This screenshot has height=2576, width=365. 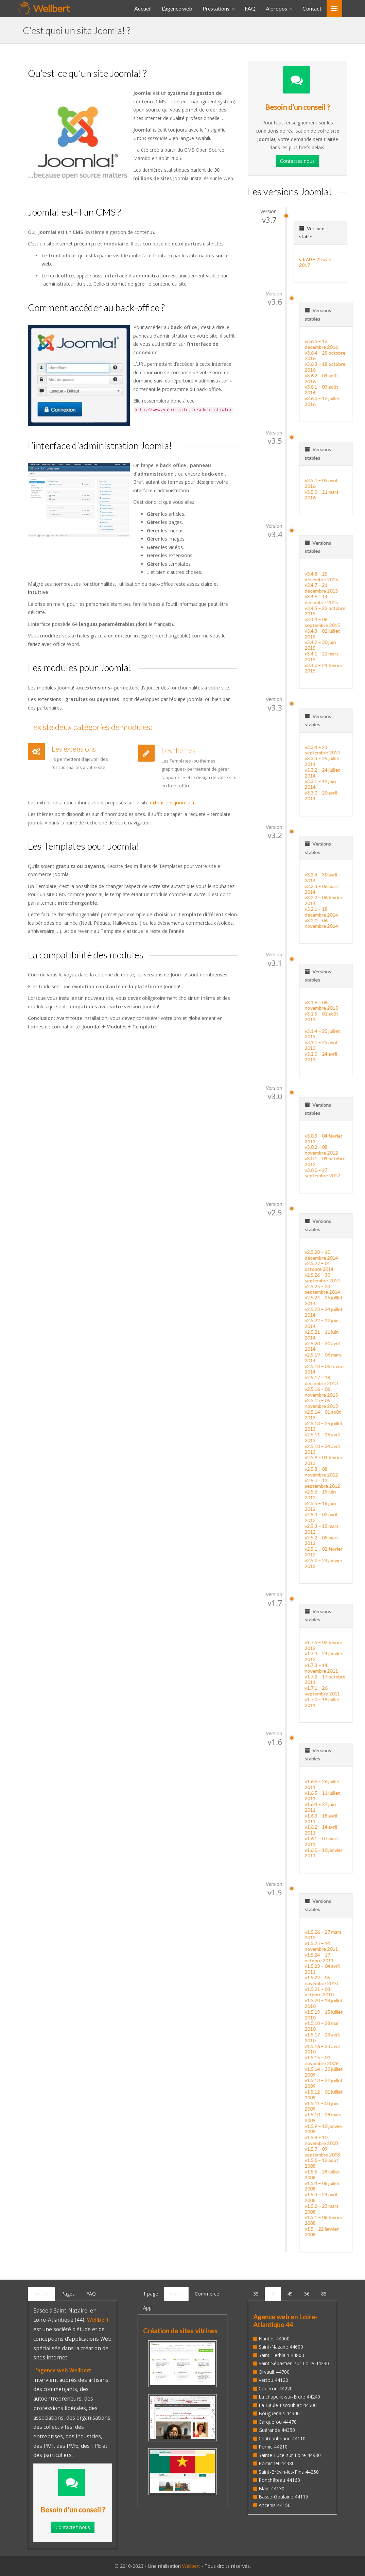 I want to click on Sainte-Luce-sur-Loire 44980, so click(x=290, y=2455).